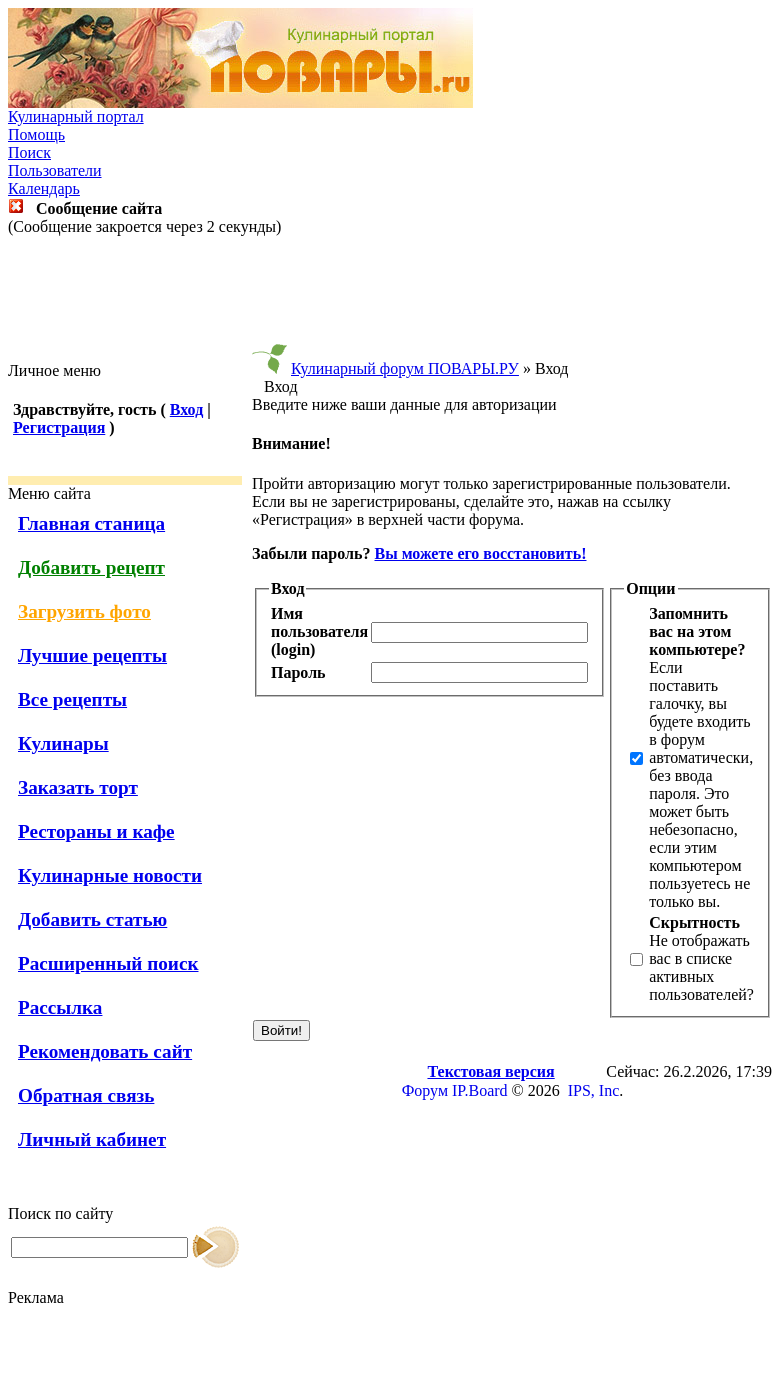  What do you see at coordinates (105, 1051) in the screenshot?
I see `Рекомендовать сайт` at bounding box center [105, 1051].